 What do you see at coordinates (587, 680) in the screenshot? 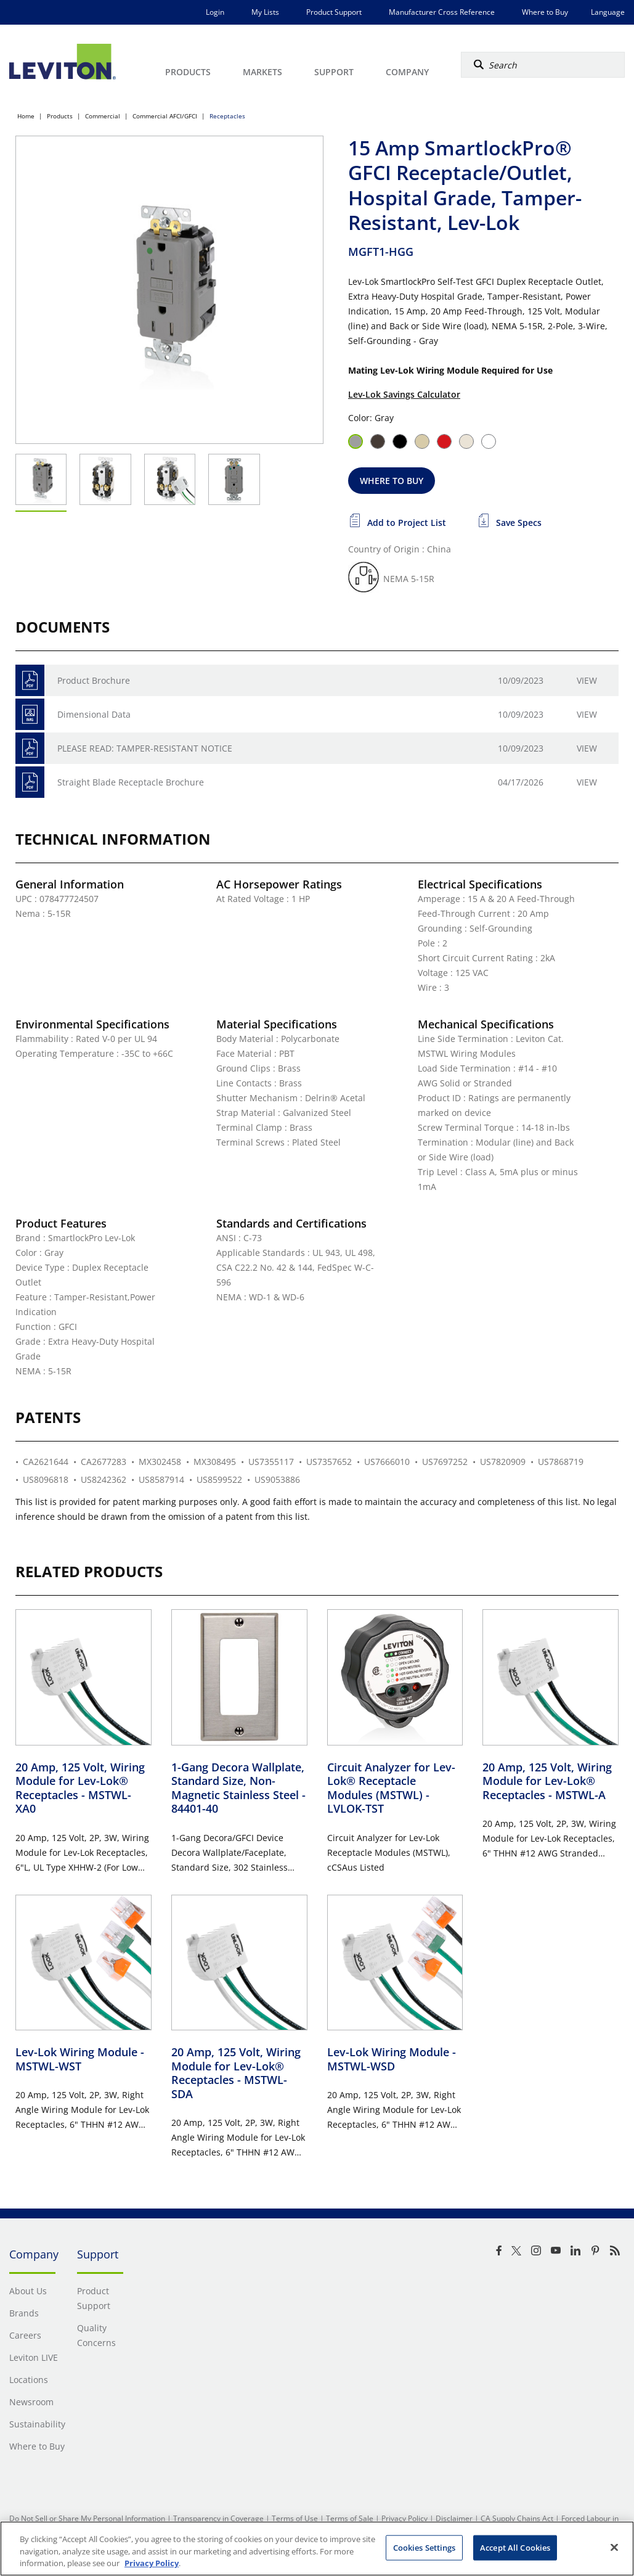
I see `View` at bounding box center [587, 680].